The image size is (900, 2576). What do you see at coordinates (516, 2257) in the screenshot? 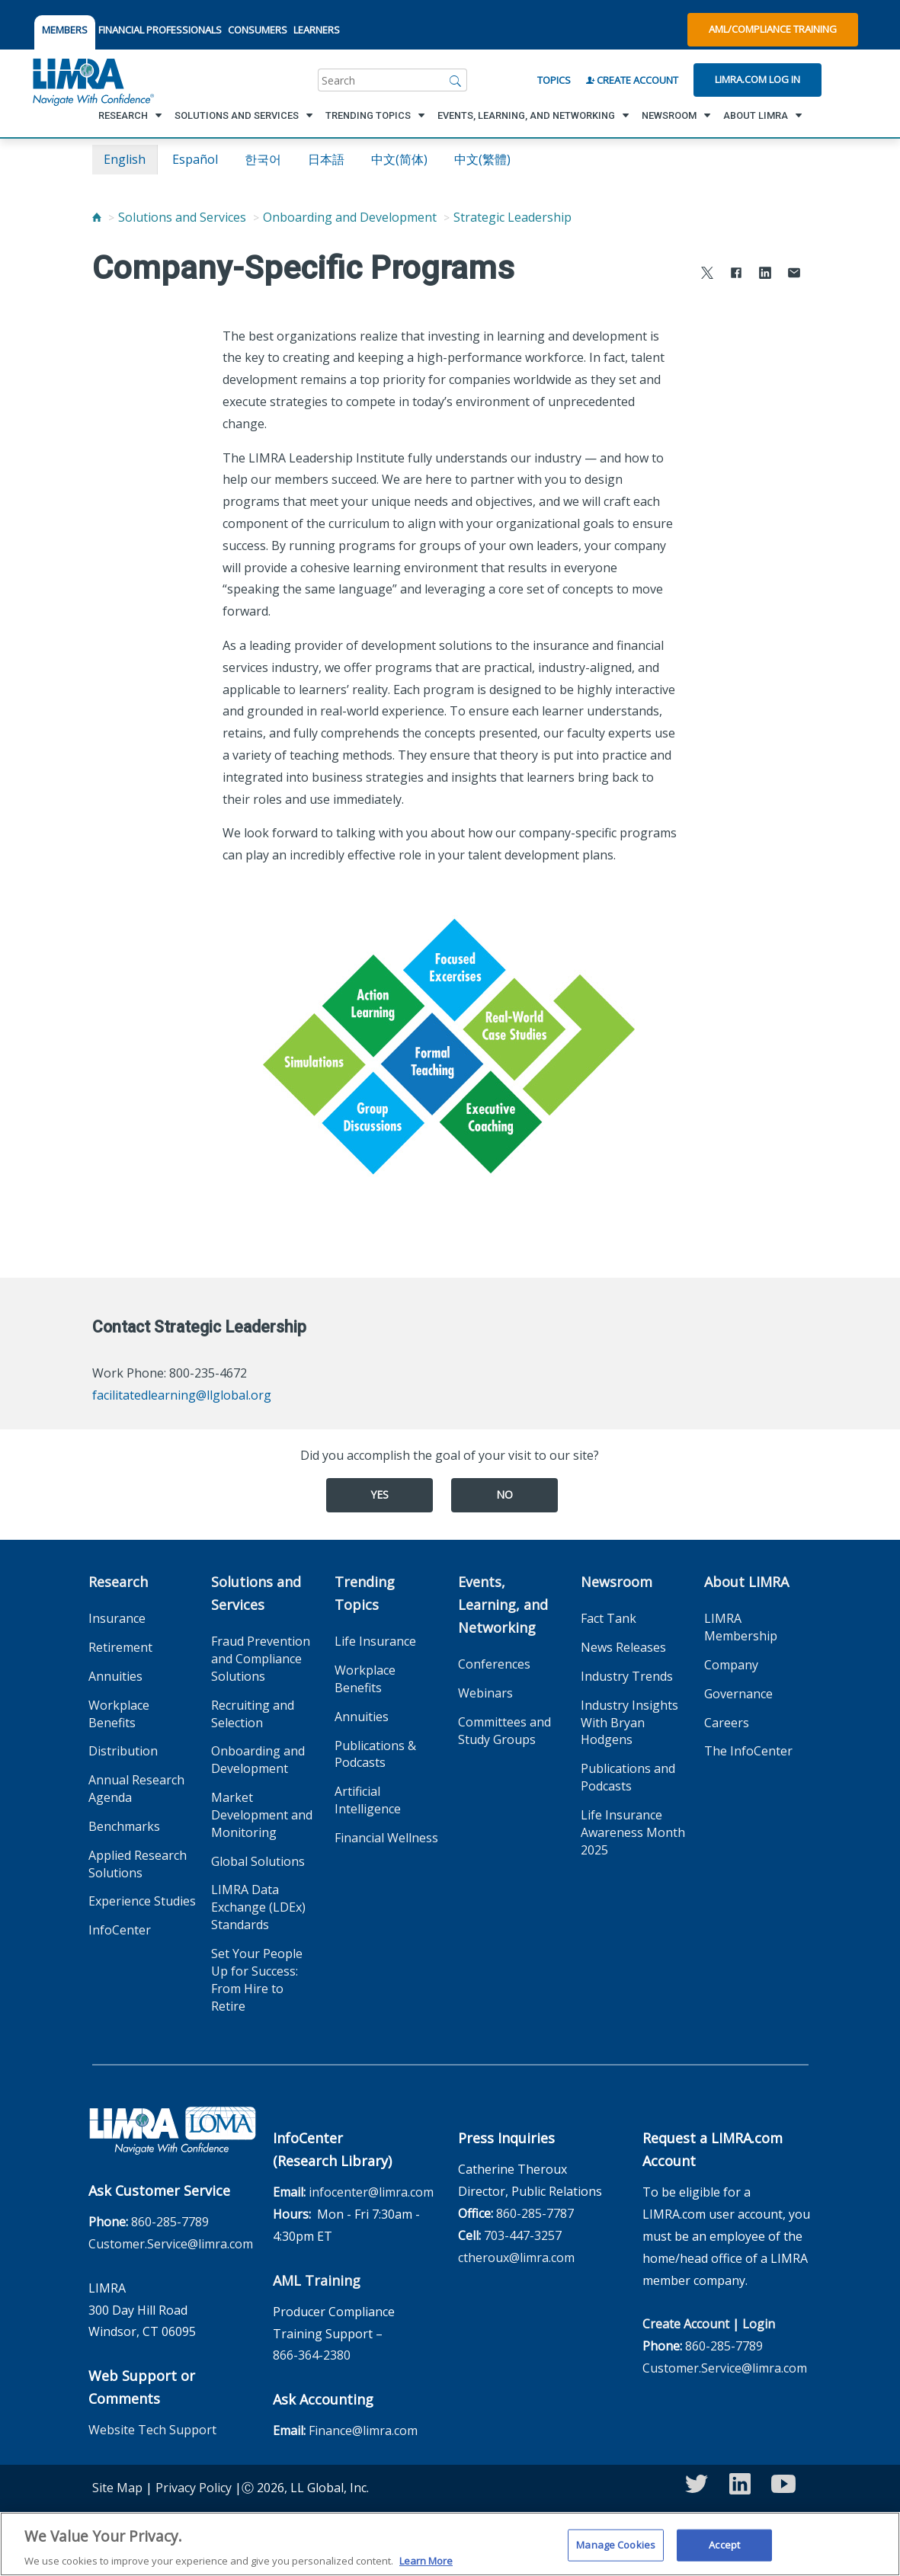
I see `ctheroux@limra.com` at bounding box center [516, 2257].